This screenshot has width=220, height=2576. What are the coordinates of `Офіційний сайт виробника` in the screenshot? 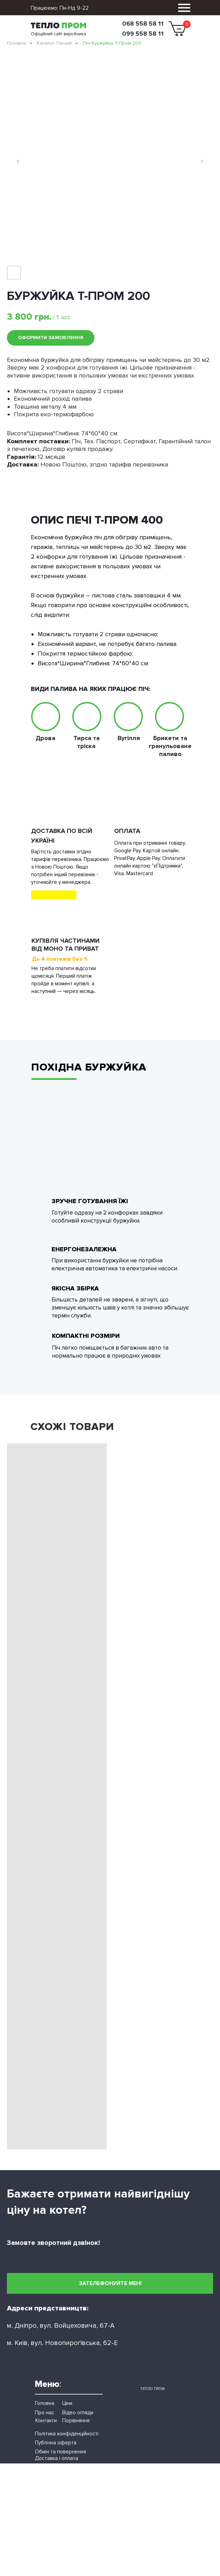 It's located at (58, 34).